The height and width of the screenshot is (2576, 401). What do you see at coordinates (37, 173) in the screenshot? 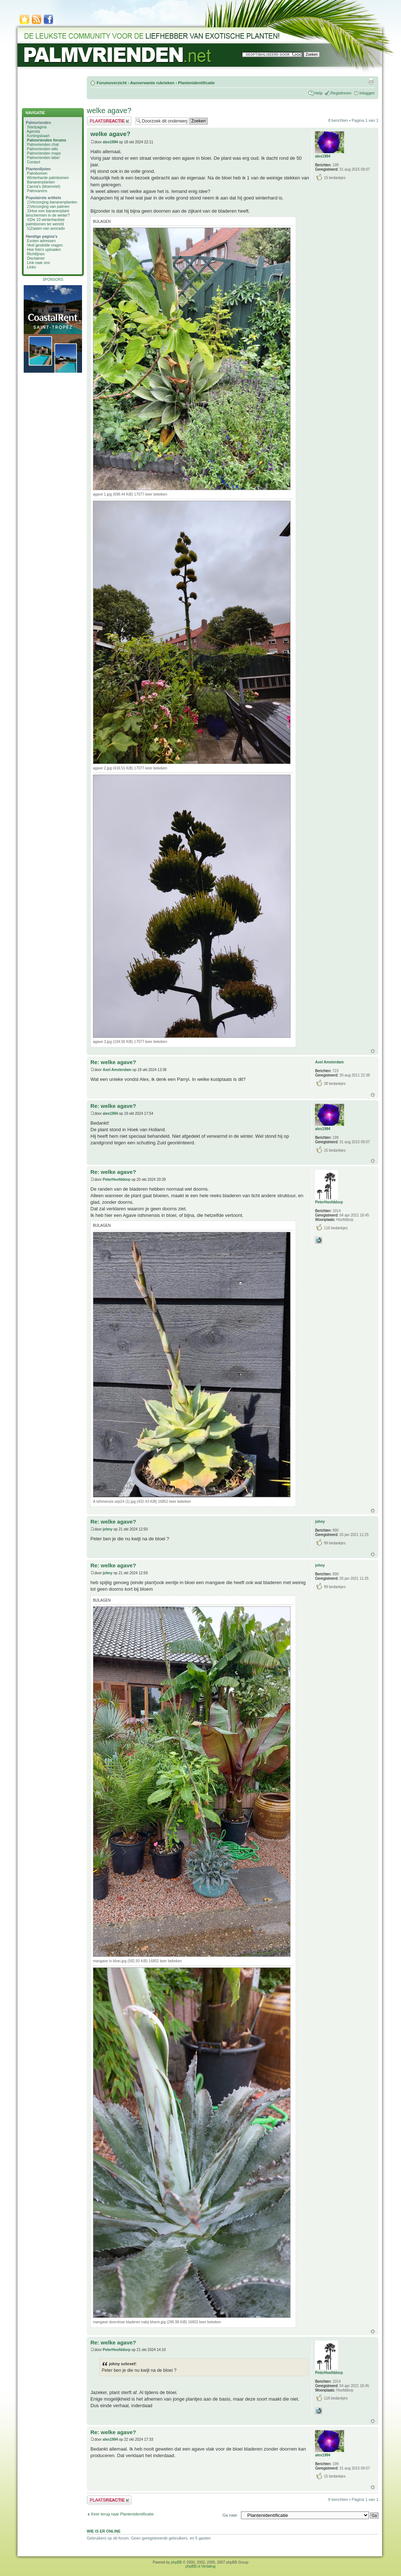
I see `Palmbomen` at bounding box center [37, 173].